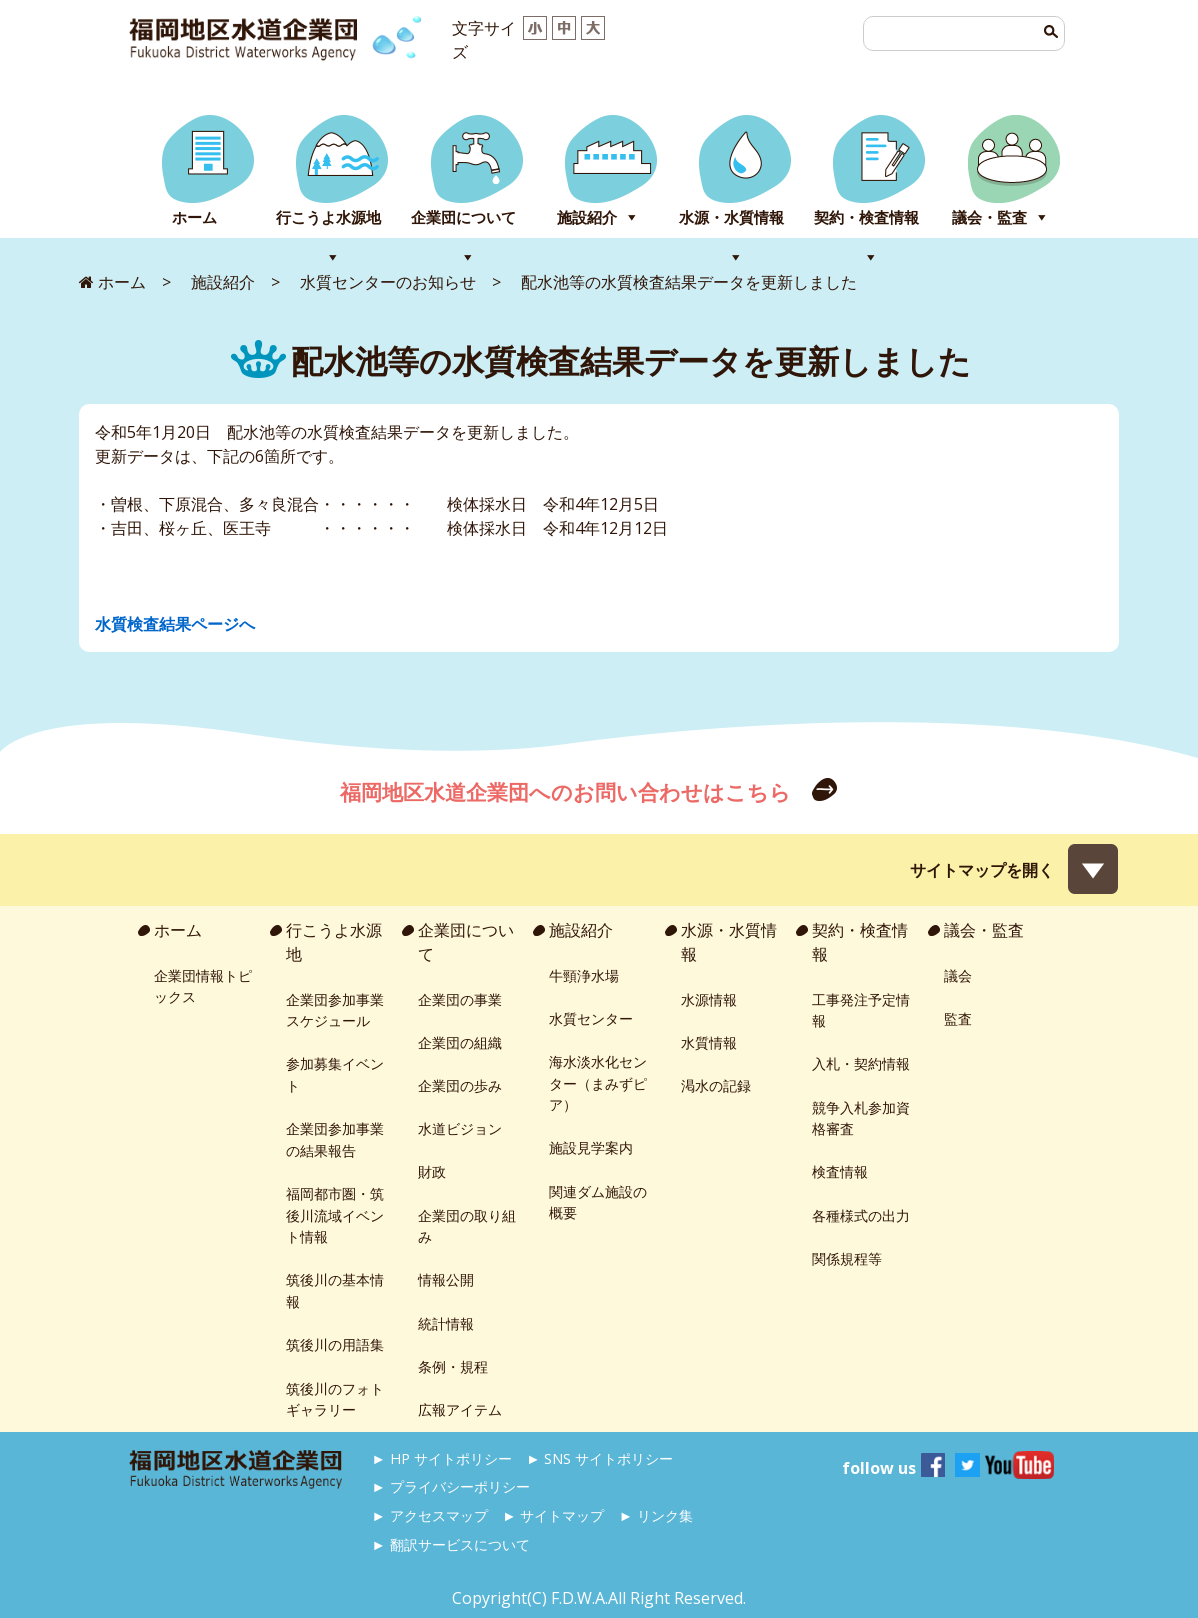 Image resolution: width=1198 pixels, height=1618 pixels. I want to click on 関係規程等, so click(847, 1258).